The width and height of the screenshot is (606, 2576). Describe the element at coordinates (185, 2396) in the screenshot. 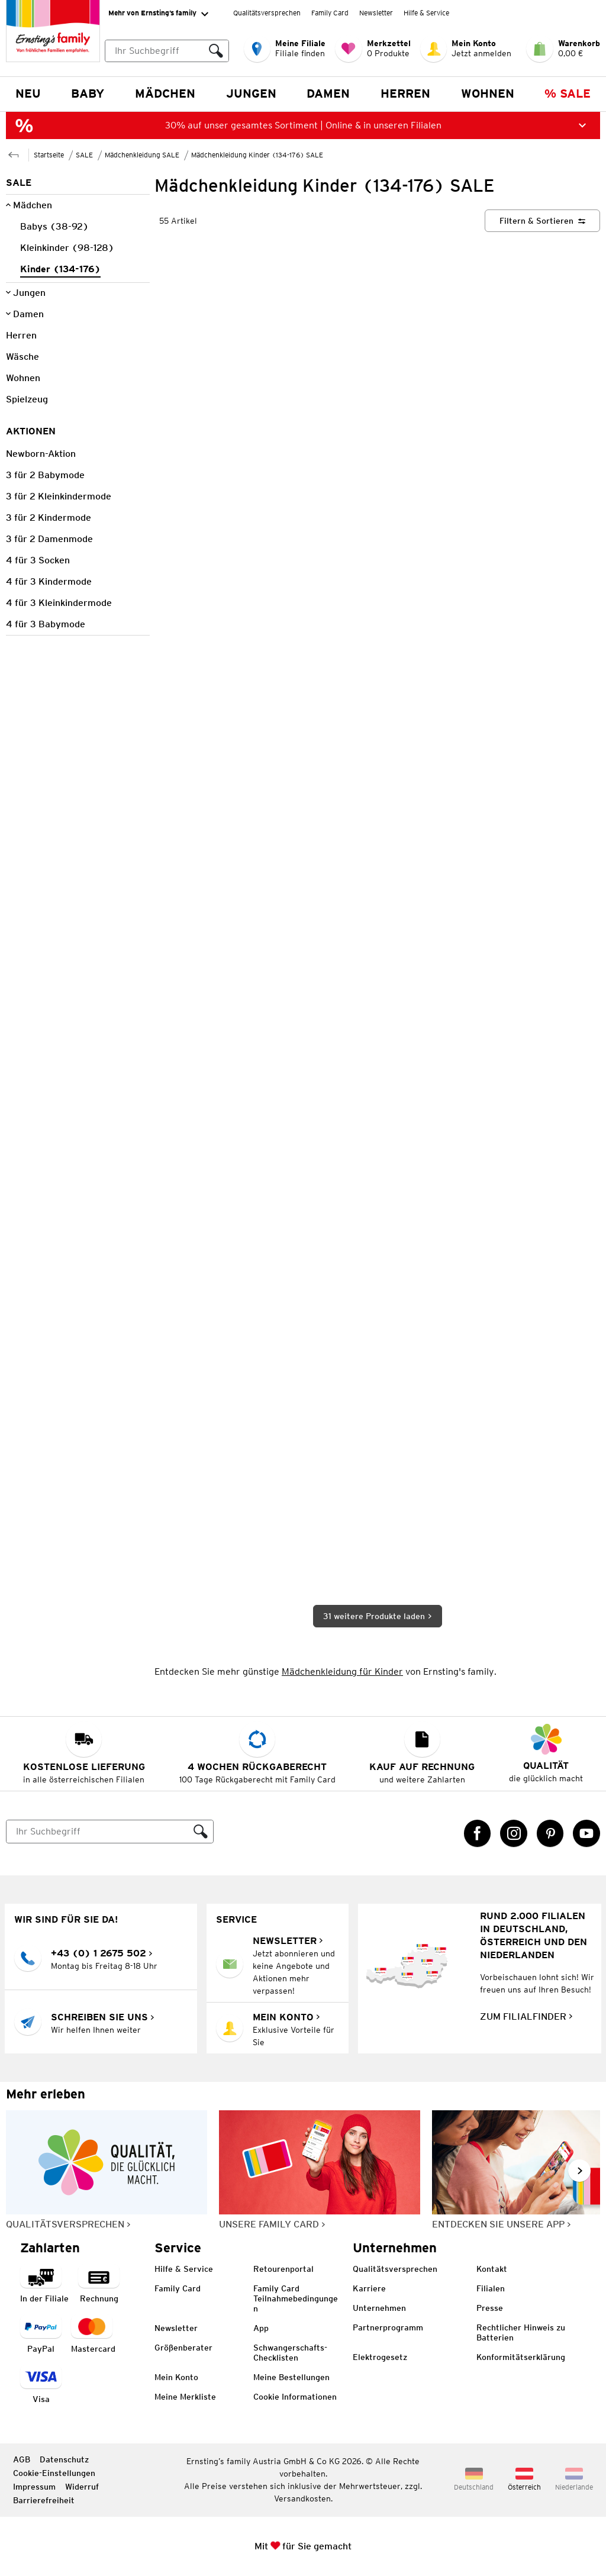

I see `Meine Merkliste` at that location.